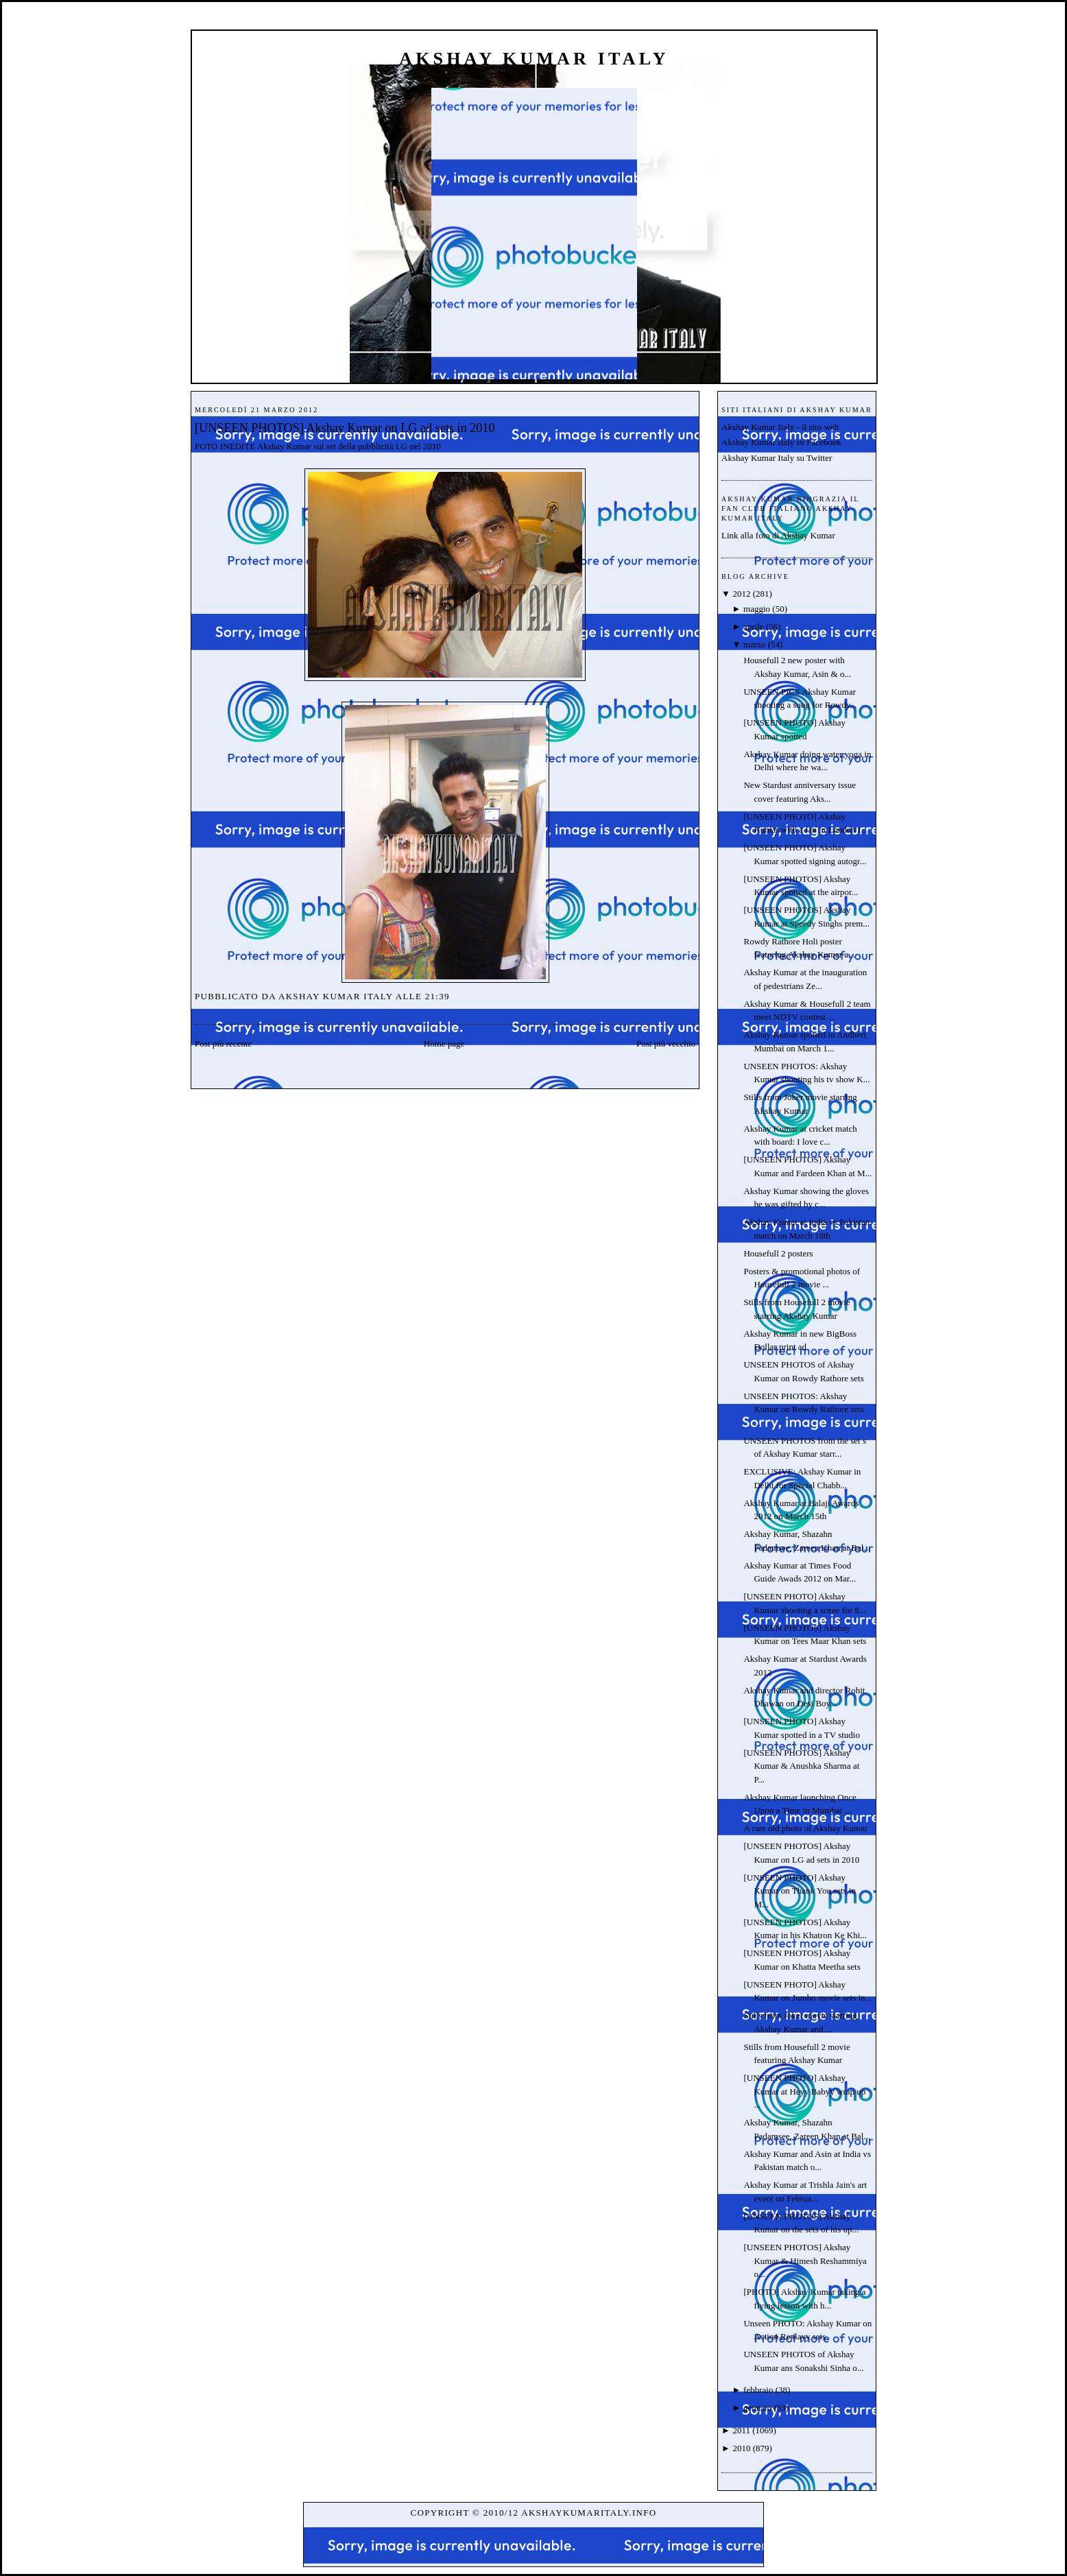 Image resolution: width=1067 pixels, height=2576 pixels. Describe the element at coordinates (778, 535) in the screenshot. I see `Link alla foto di Akshay Kumar` at that location.